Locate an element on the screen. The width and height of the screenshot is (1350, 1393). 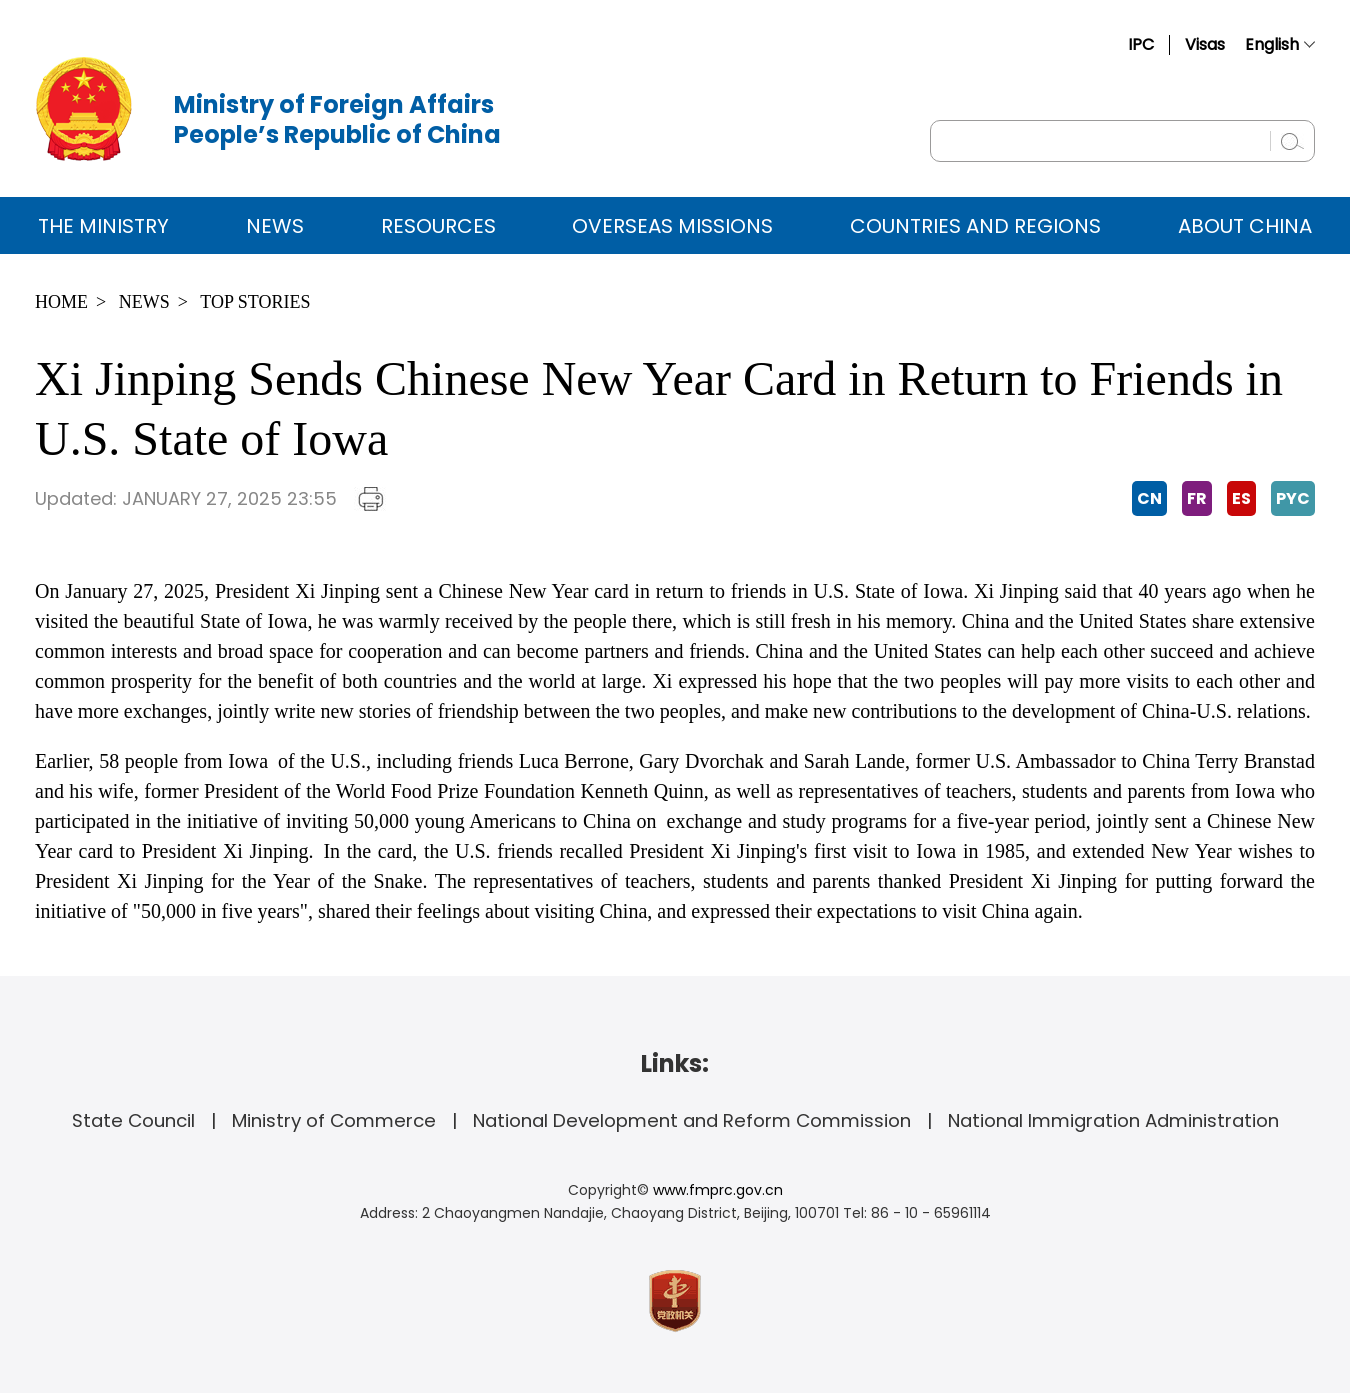
Countries and Regions is located at coordinates (975, 226).